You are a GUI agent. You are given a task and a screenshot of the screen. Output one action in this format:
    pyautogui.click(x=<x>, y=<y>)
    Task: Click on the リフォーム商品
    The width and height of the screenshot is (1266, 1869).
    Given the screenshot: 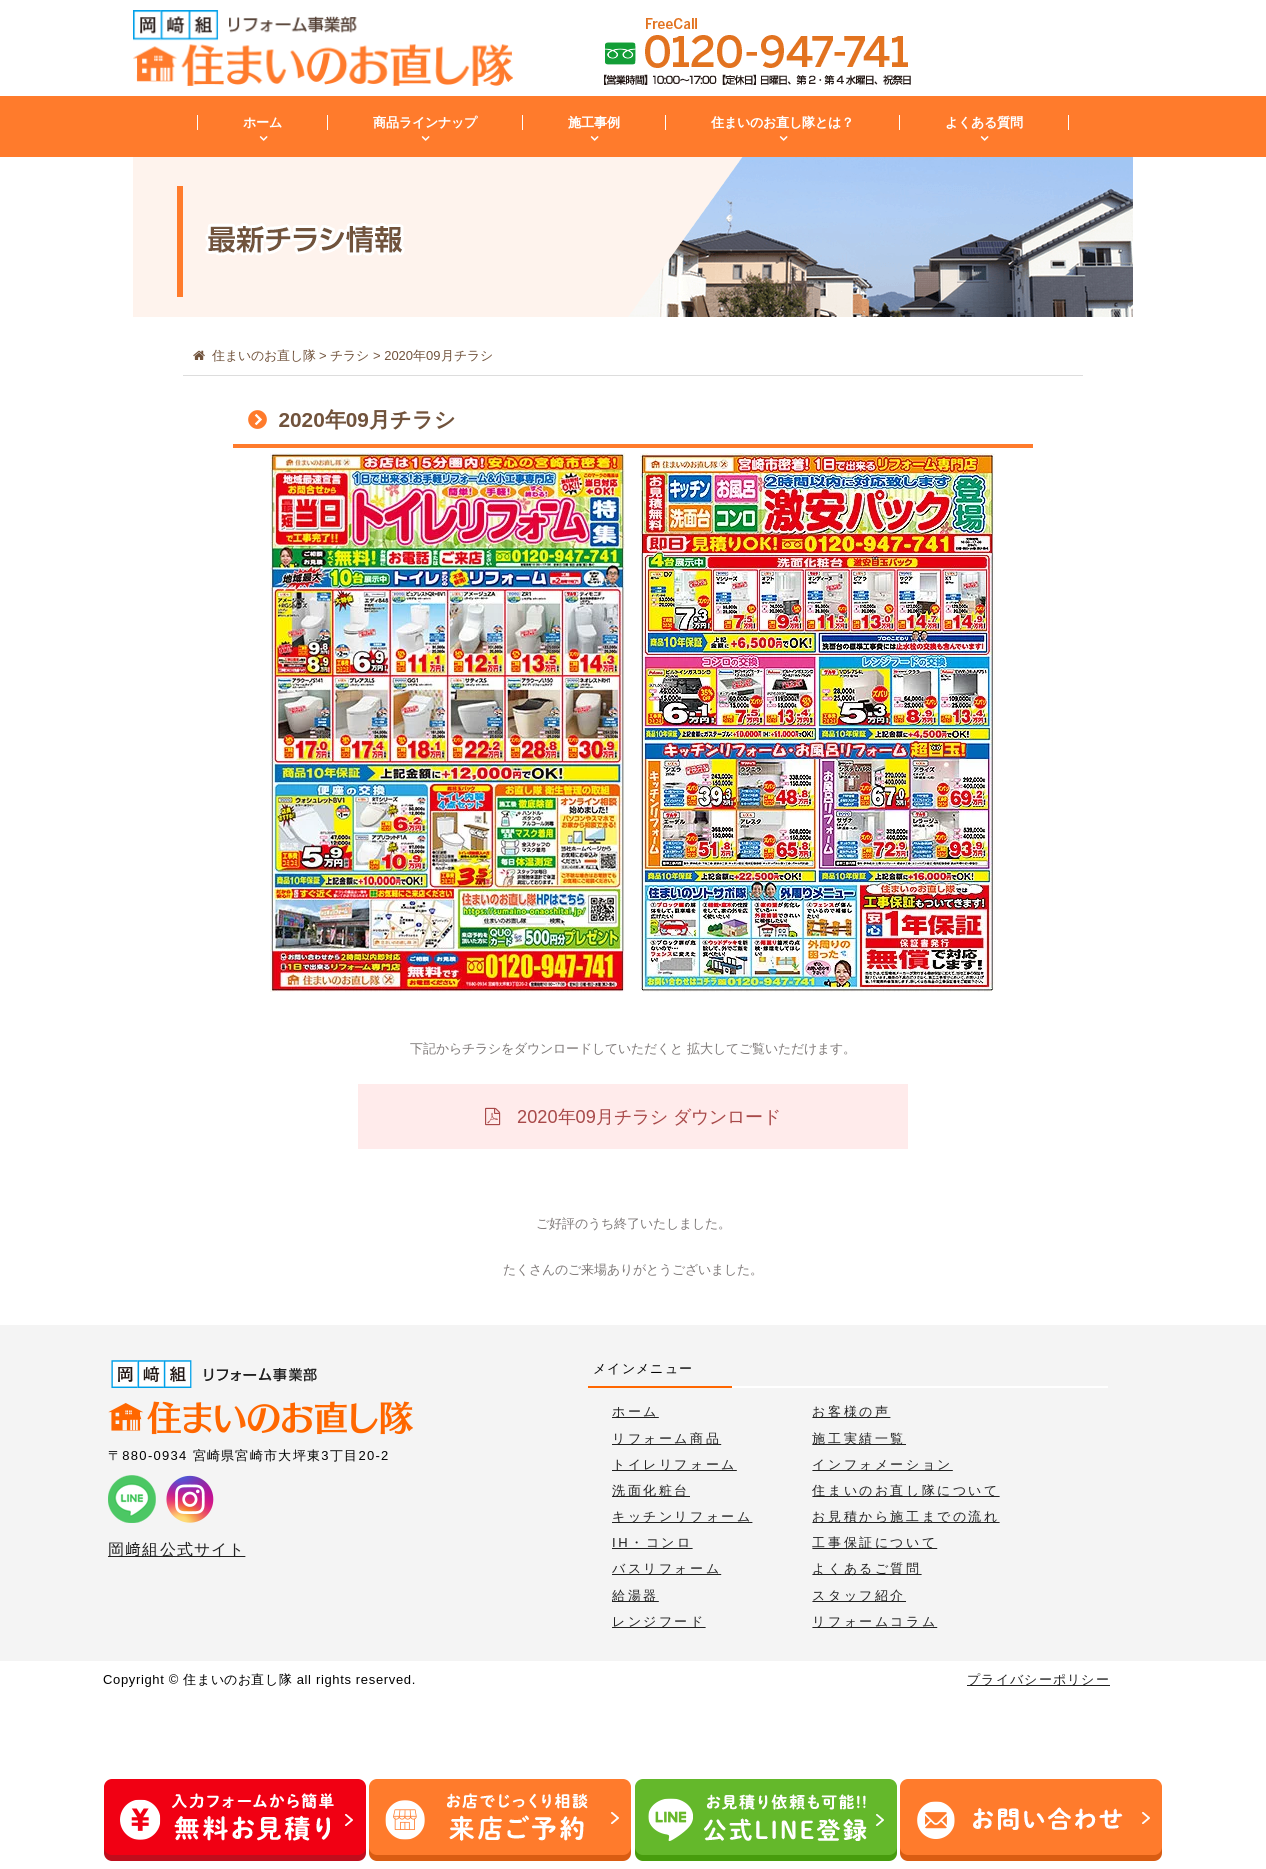 What is the action you would take?
    pyautogui.click(x=666, y=1438)
    